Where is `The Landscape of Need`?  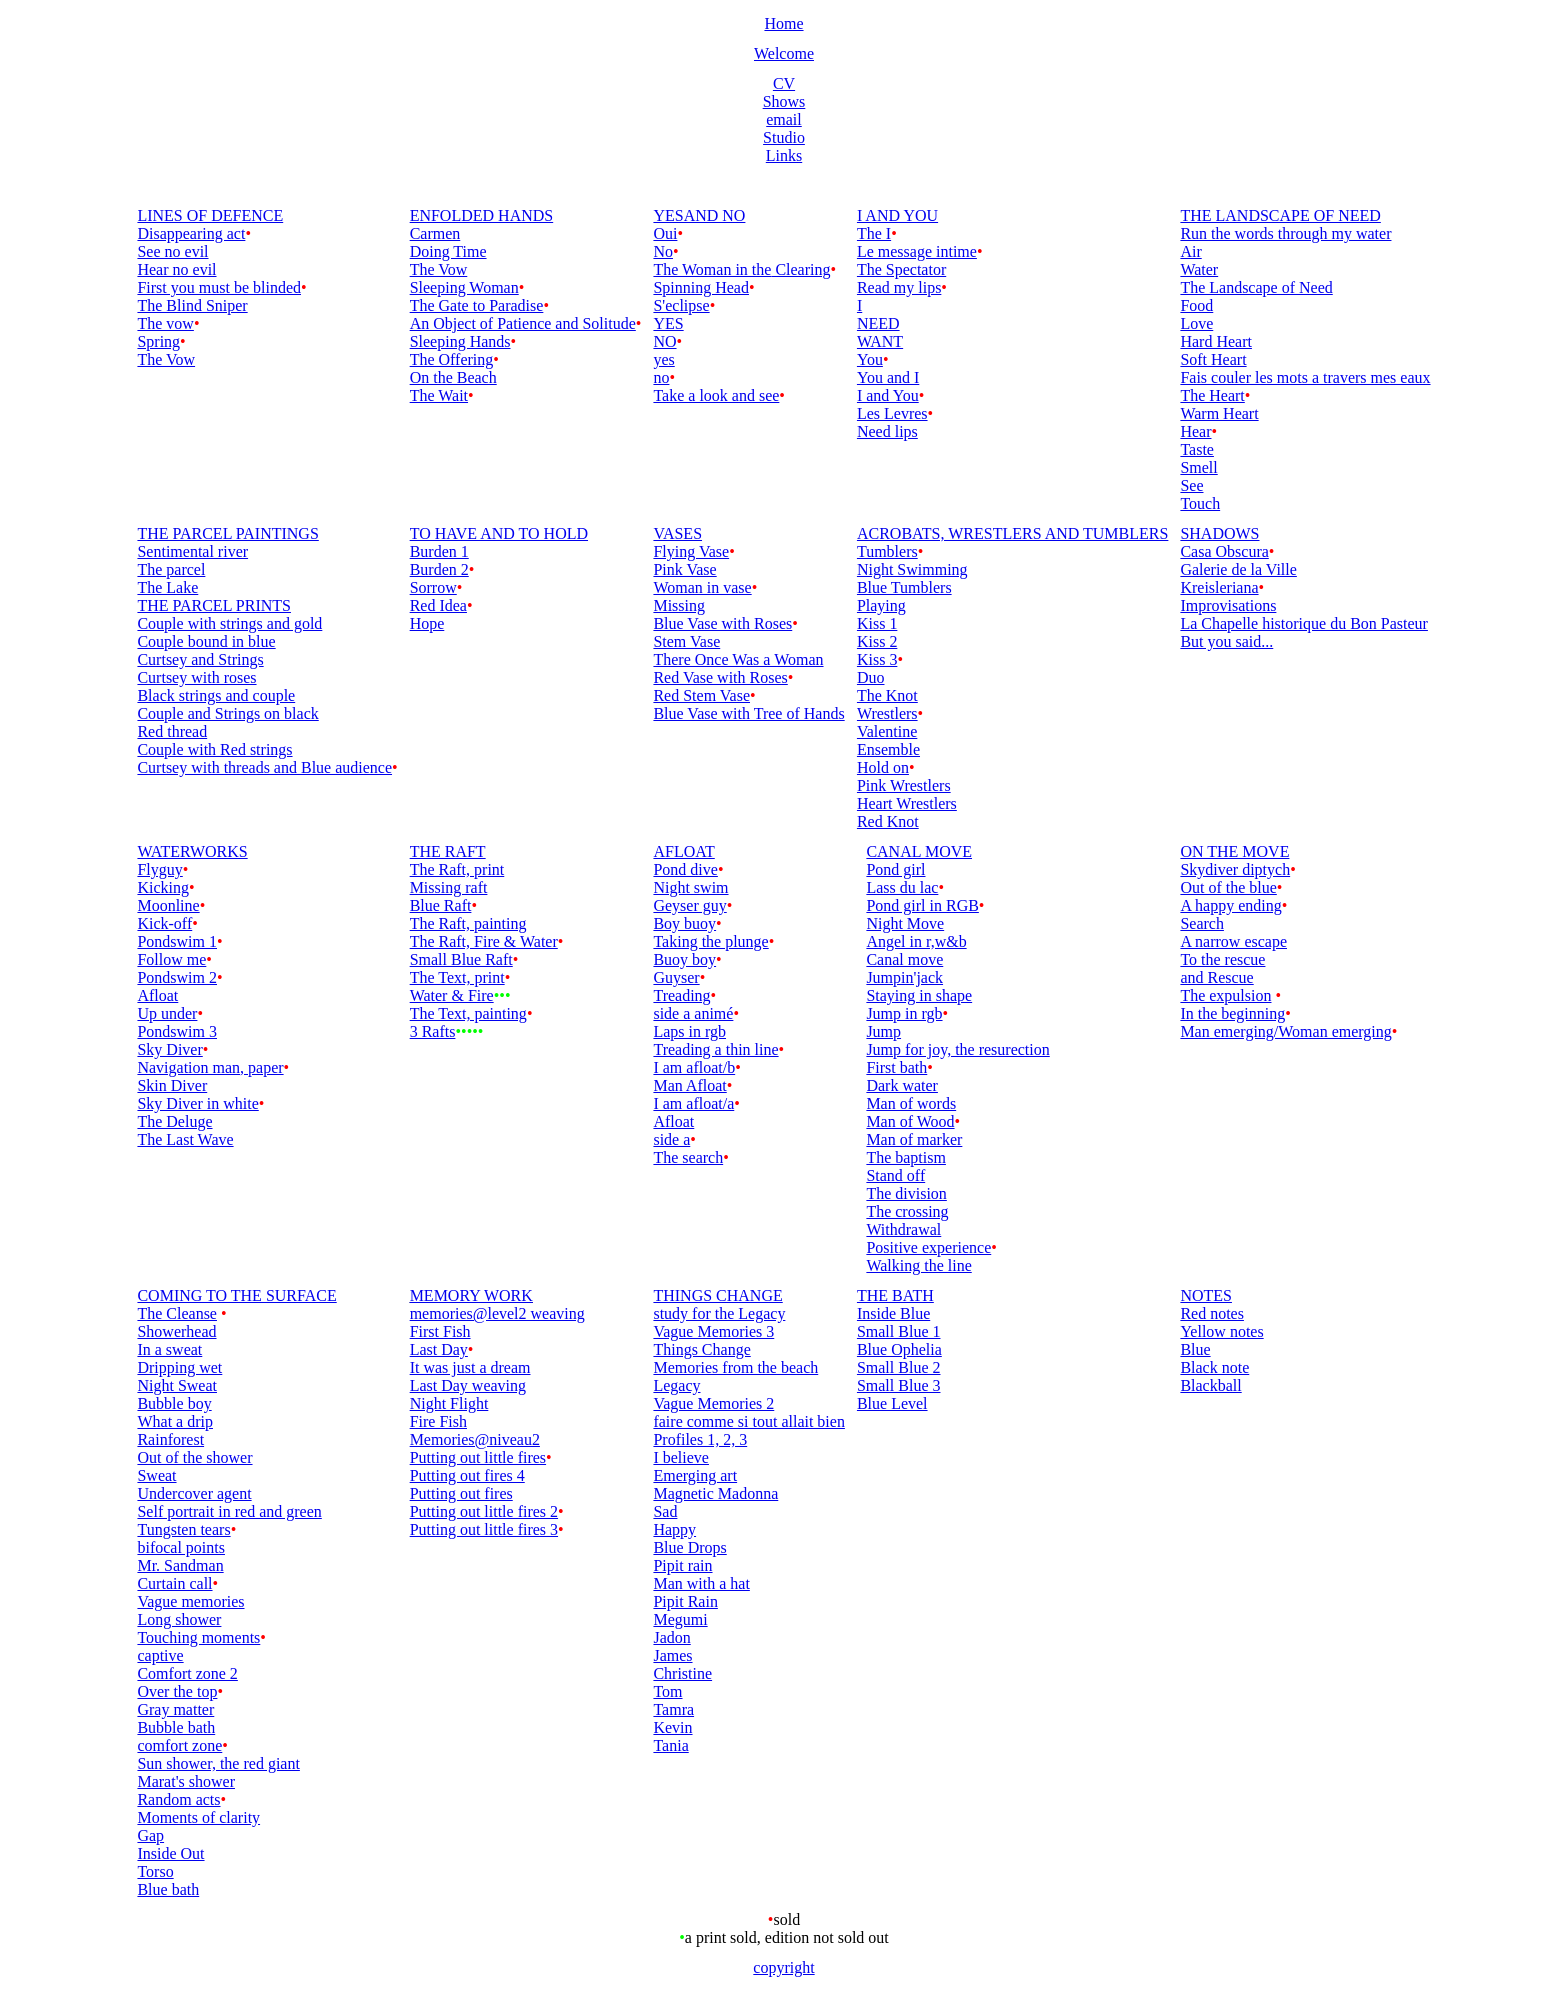
The Landscape of Need is located at coordinates (1256, 287).